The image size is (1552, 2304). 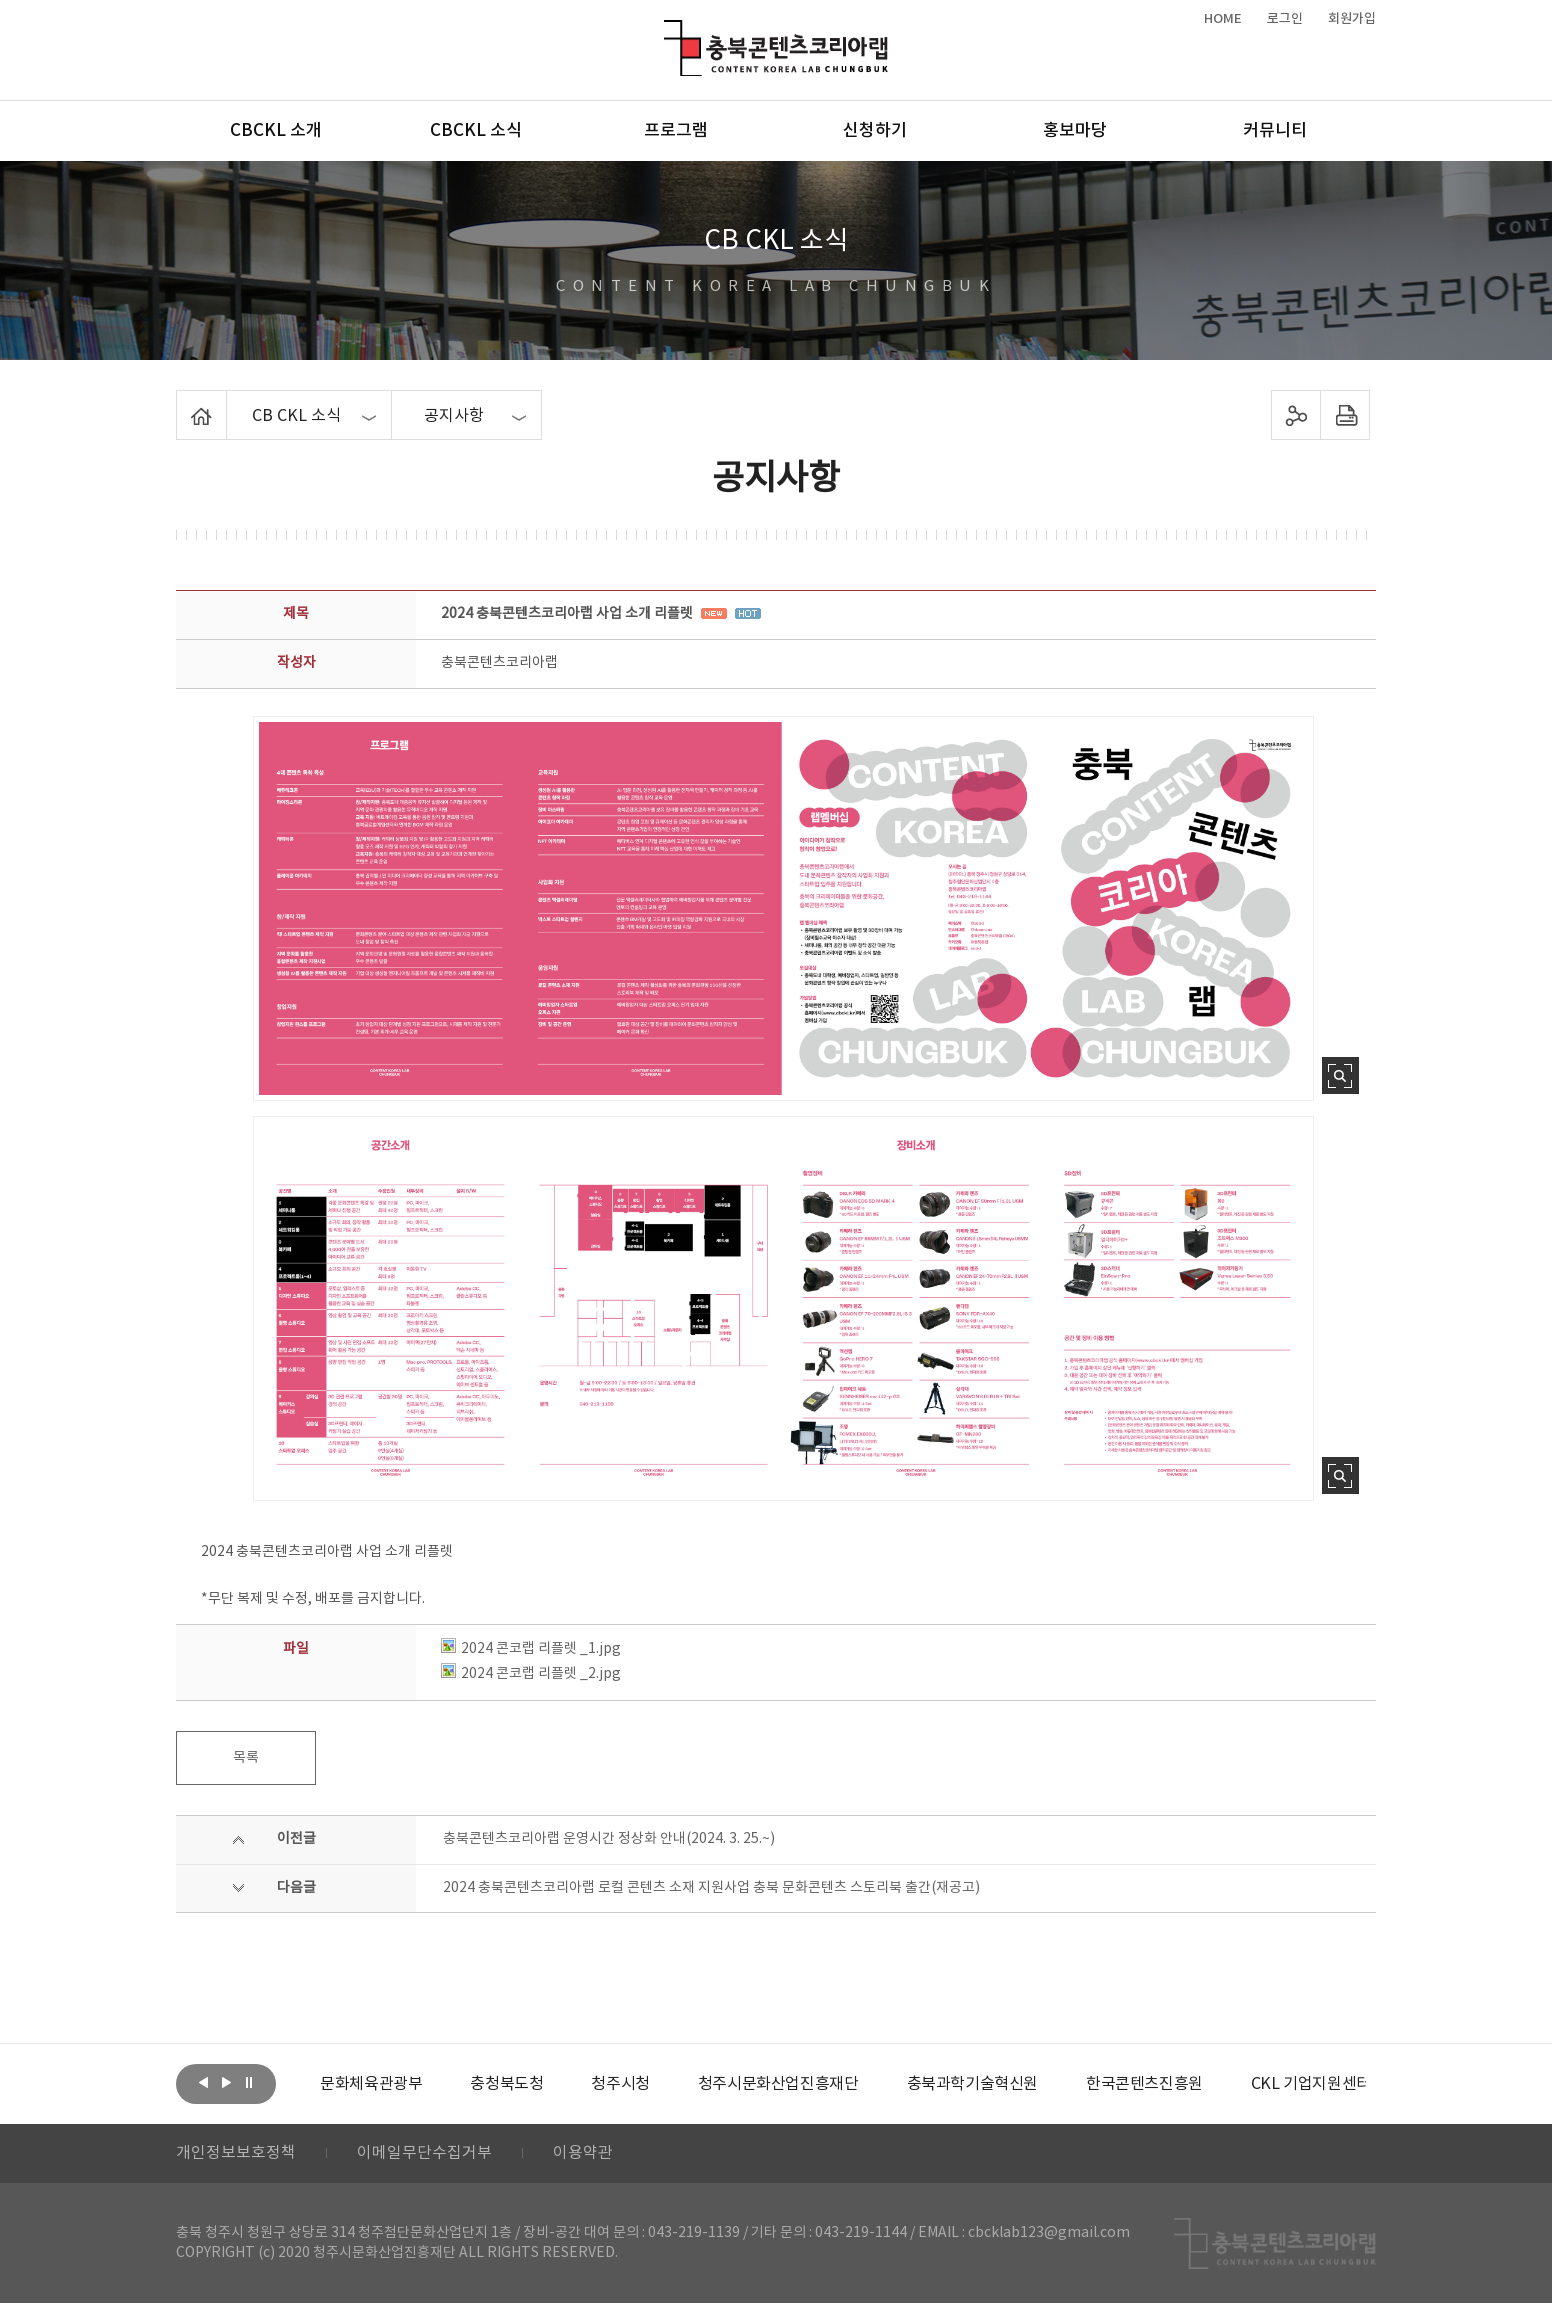 I want to click on [option], so click(x=371, y=2084).